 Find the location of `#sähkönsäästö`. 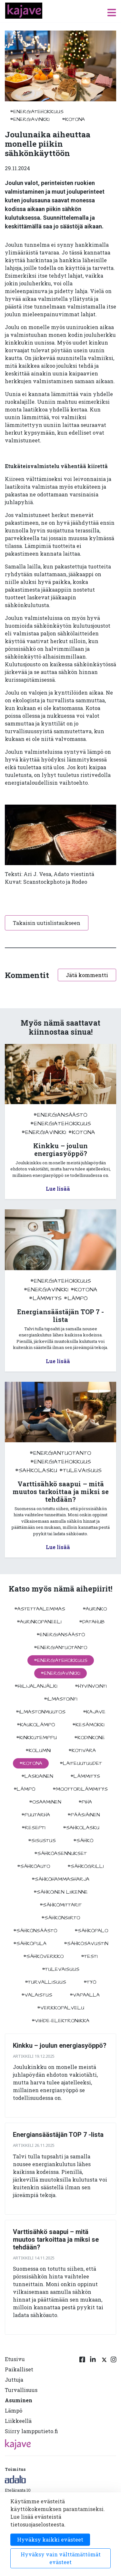

#sähkönsäästö is located at coordinates (35, 1930).